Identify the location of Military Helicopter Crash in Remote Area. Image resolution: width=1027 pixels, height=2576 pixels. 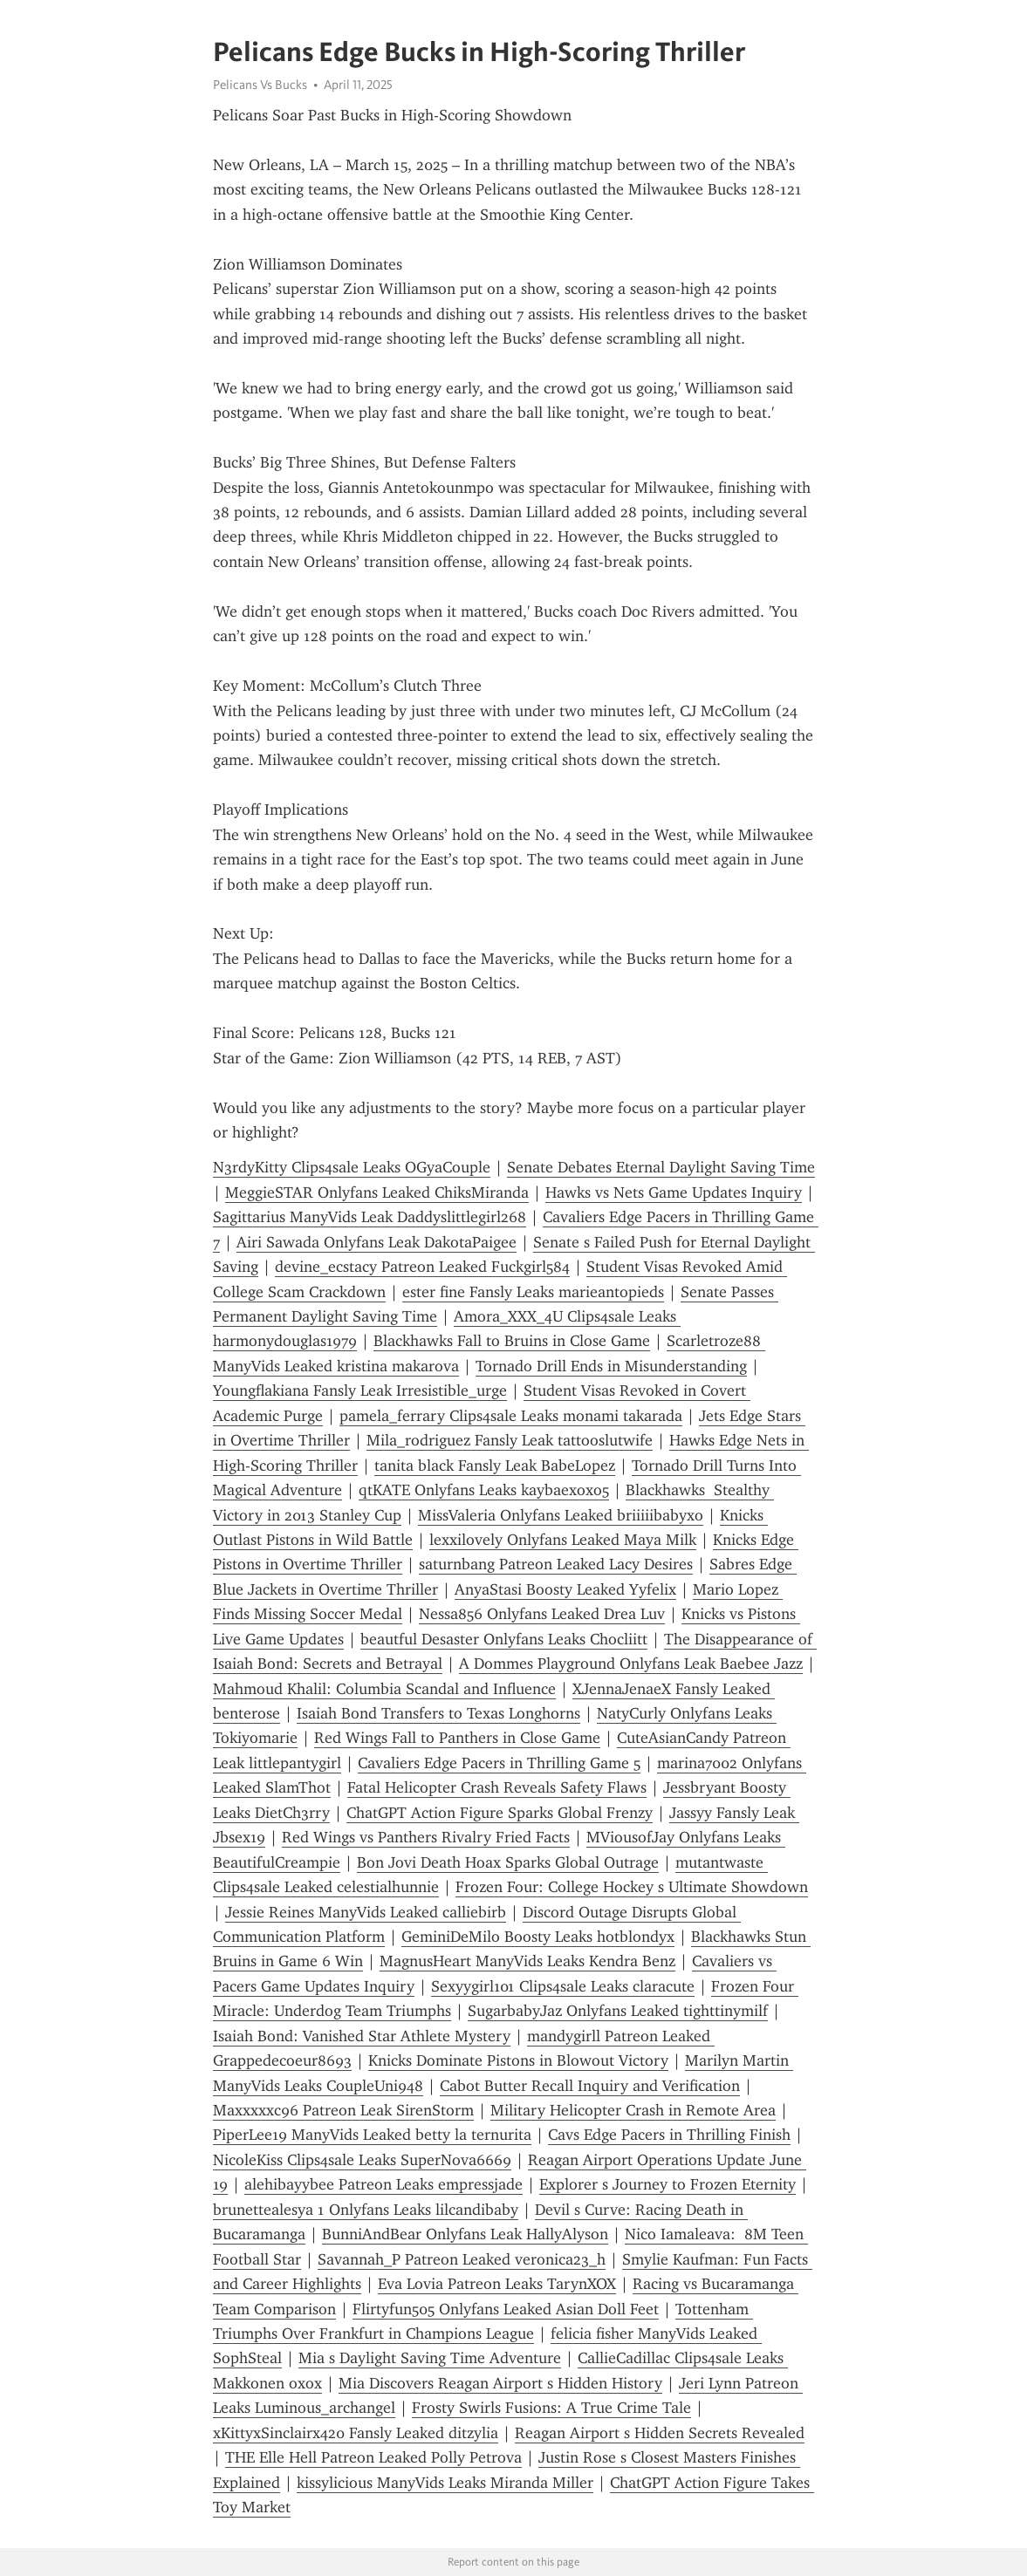
(633, 2110).